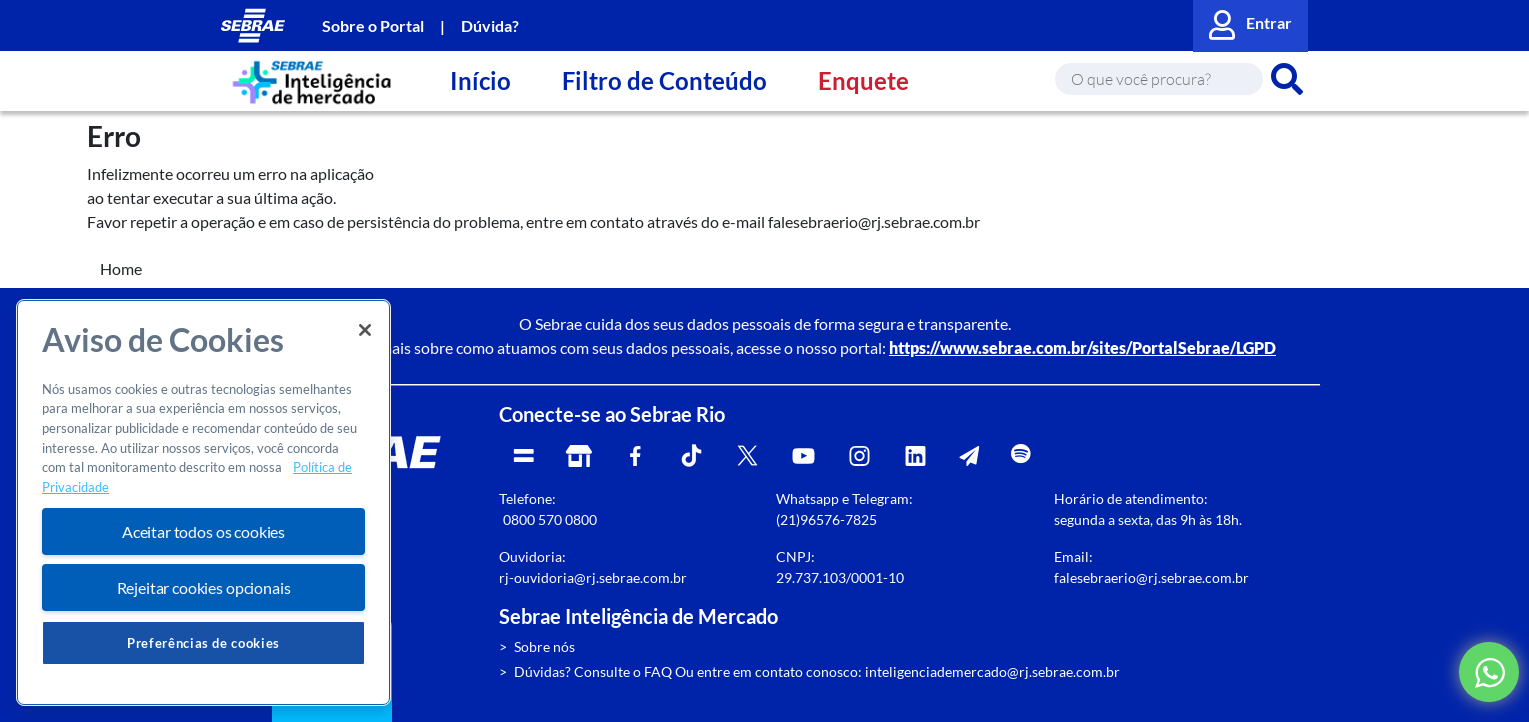 The width and height of the screenshot is (1529, 722). I want to click on Sobre nós, so click(544, 646).